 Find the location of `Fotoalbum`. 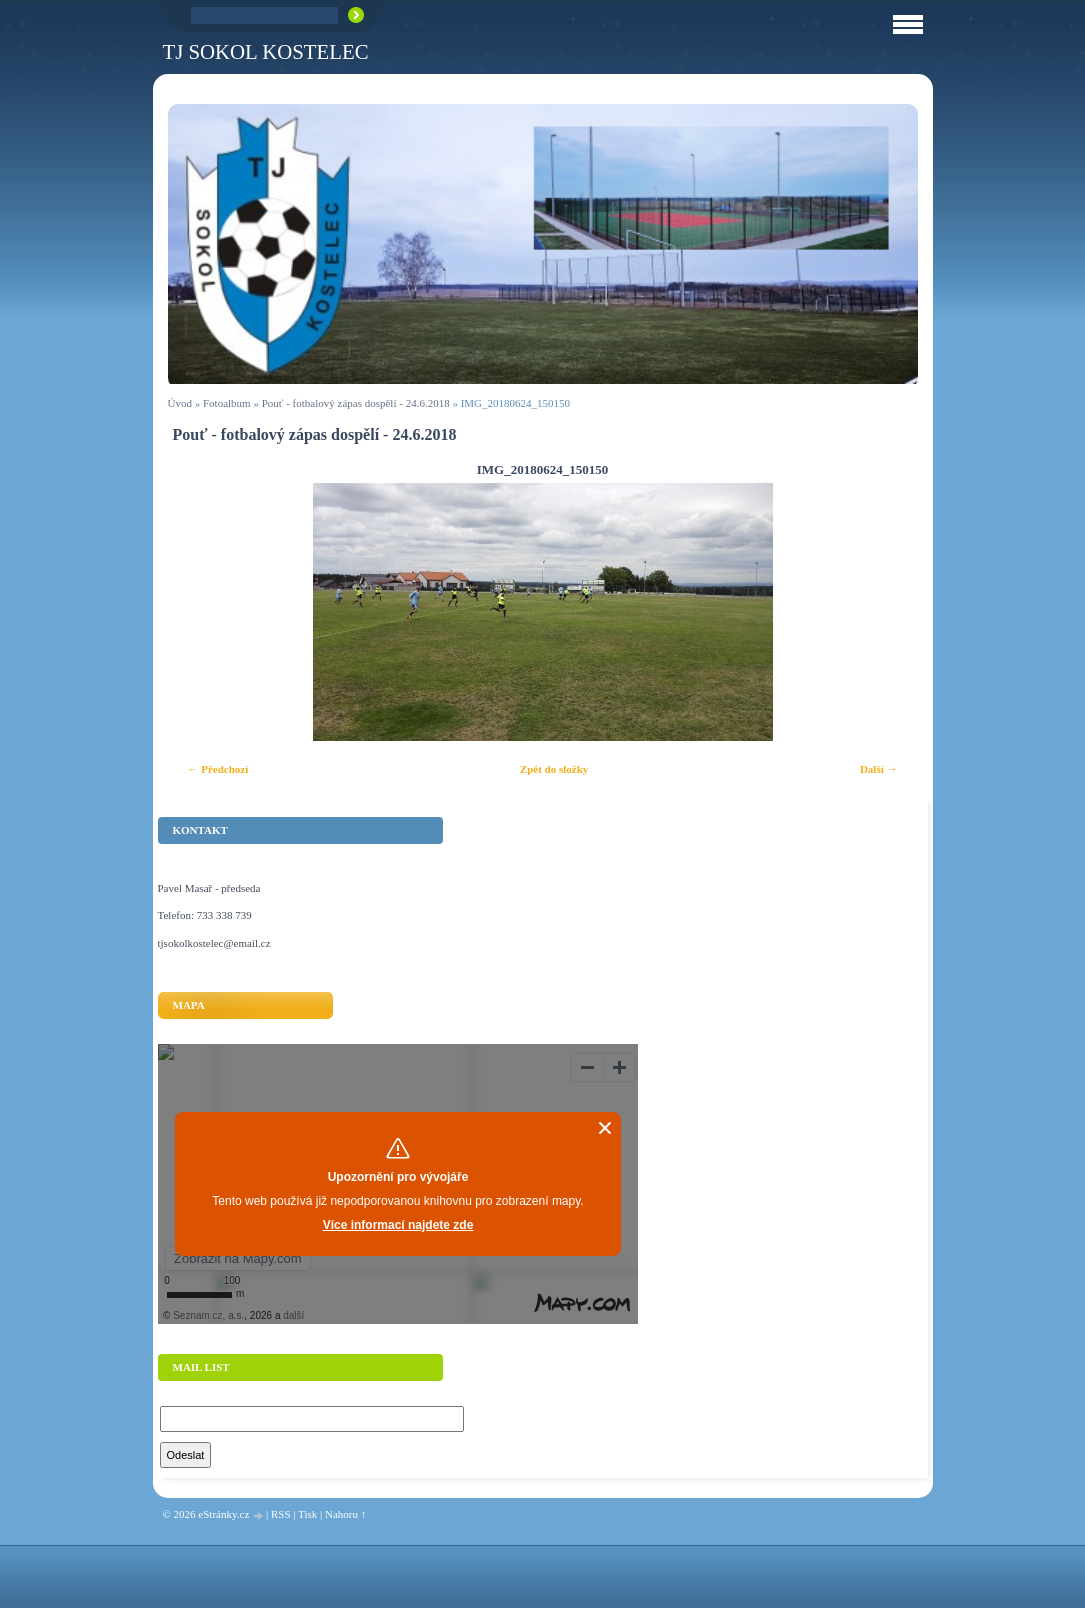

Fotoalbum is located at coordinates (227, 403).